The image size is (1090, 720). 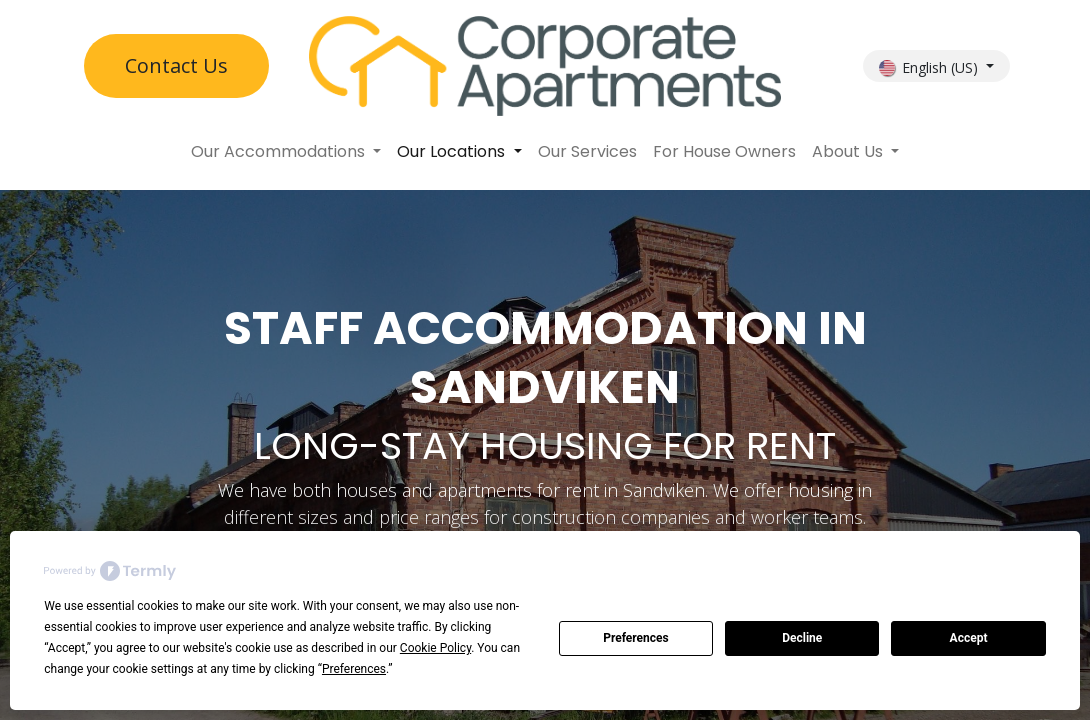 I want to click on Preferences, so click(x=636, y=638).